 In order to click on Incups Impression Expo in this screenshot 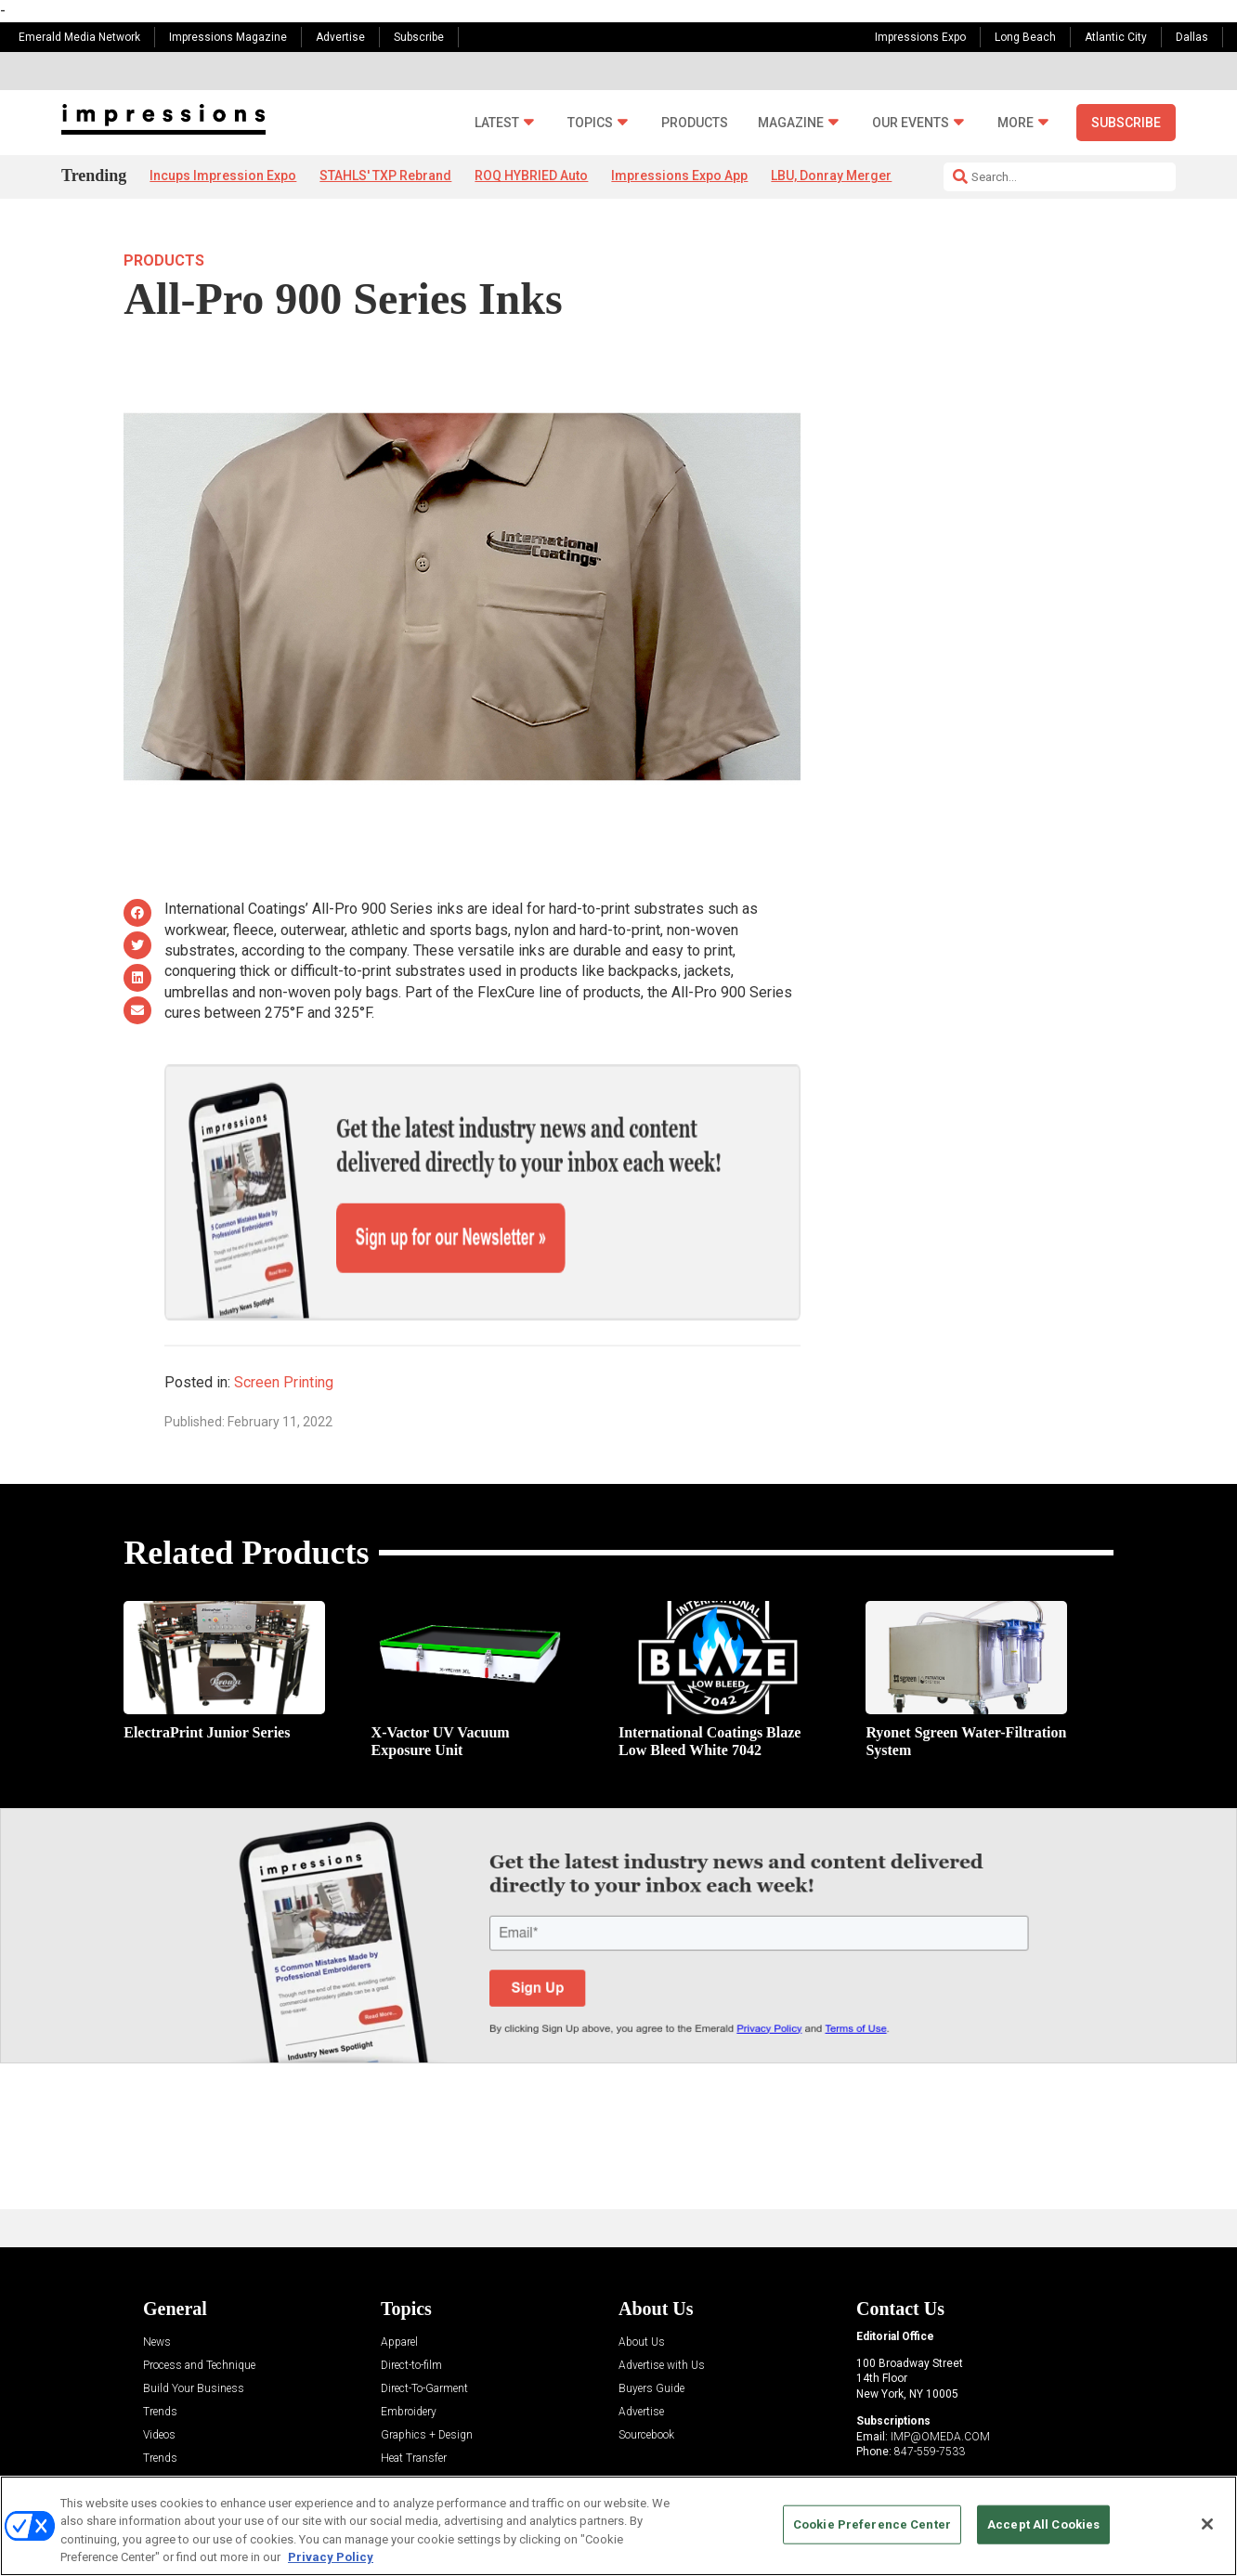, I will do `click(223, 175)`.